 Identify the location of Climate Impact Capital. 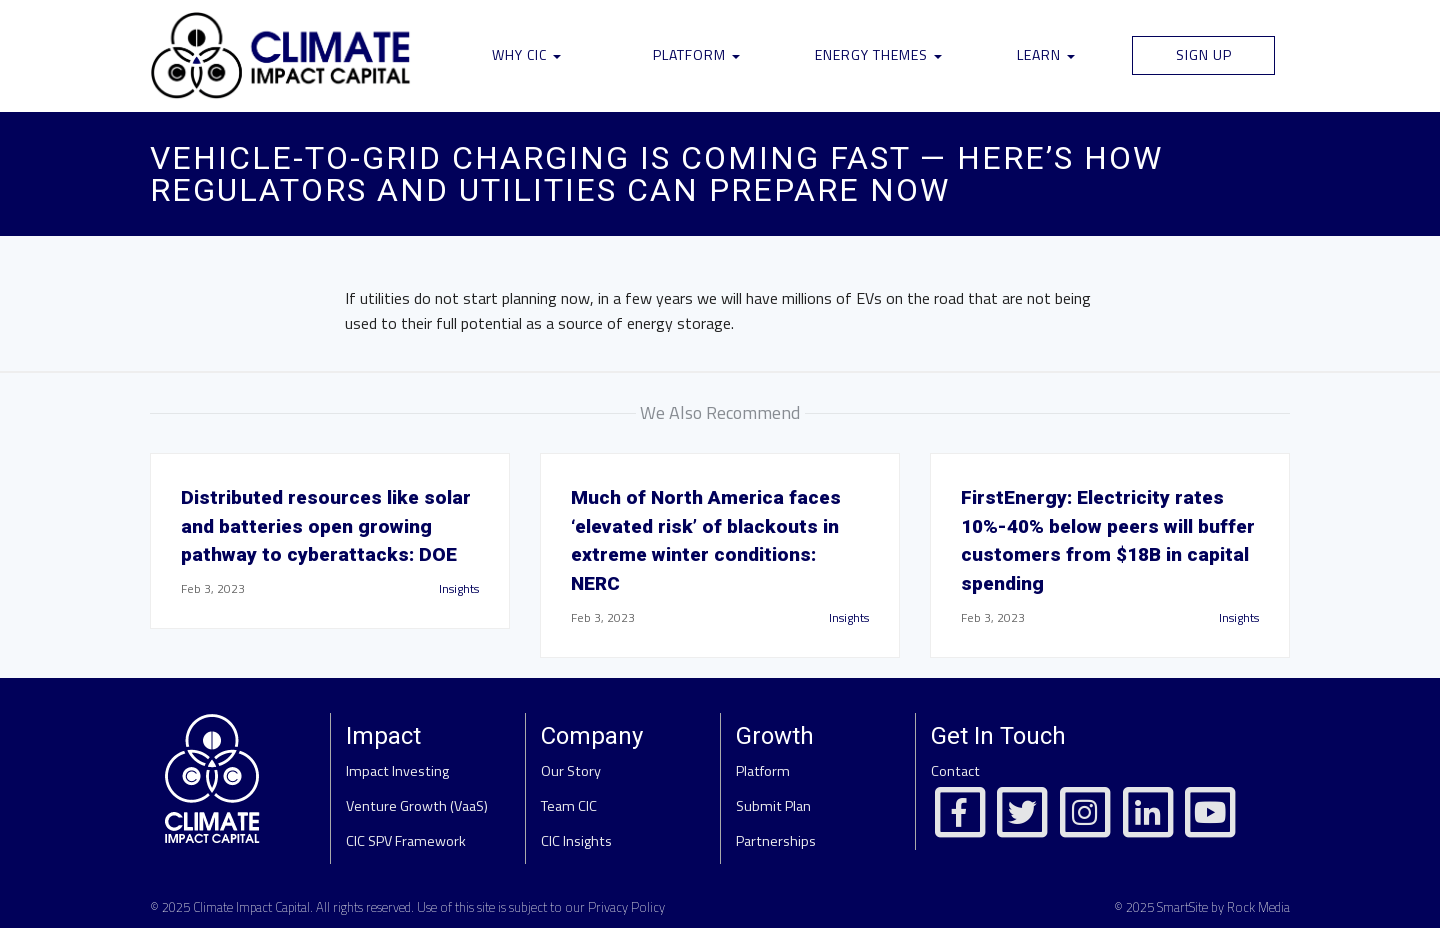
(251, 907).